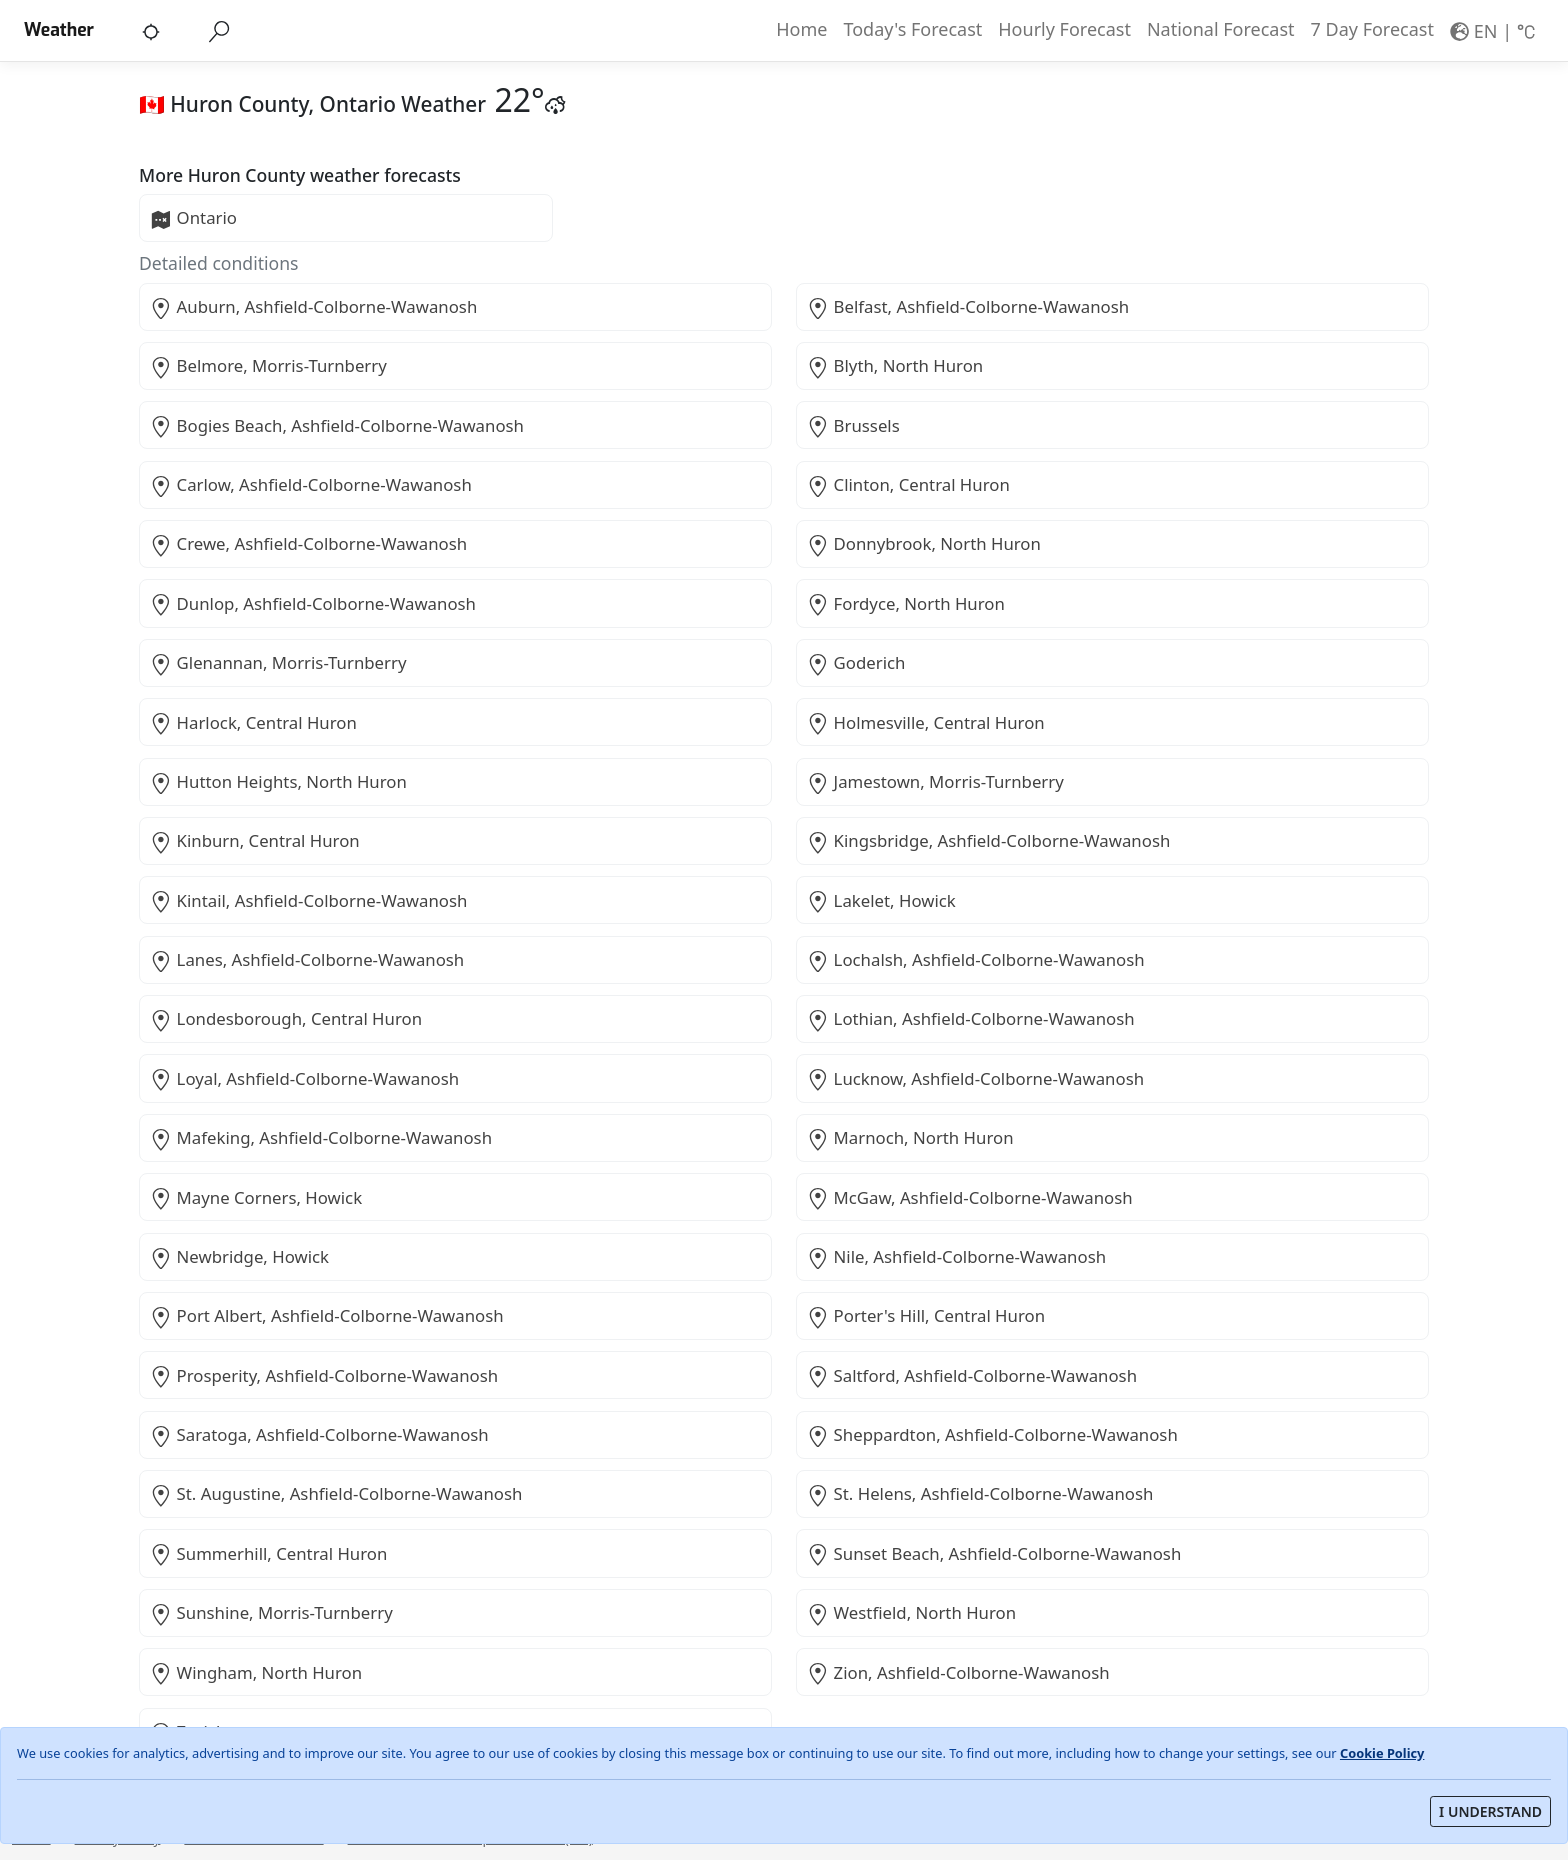  I want to click on Holmesville, Central Huron, so click(925, 723).